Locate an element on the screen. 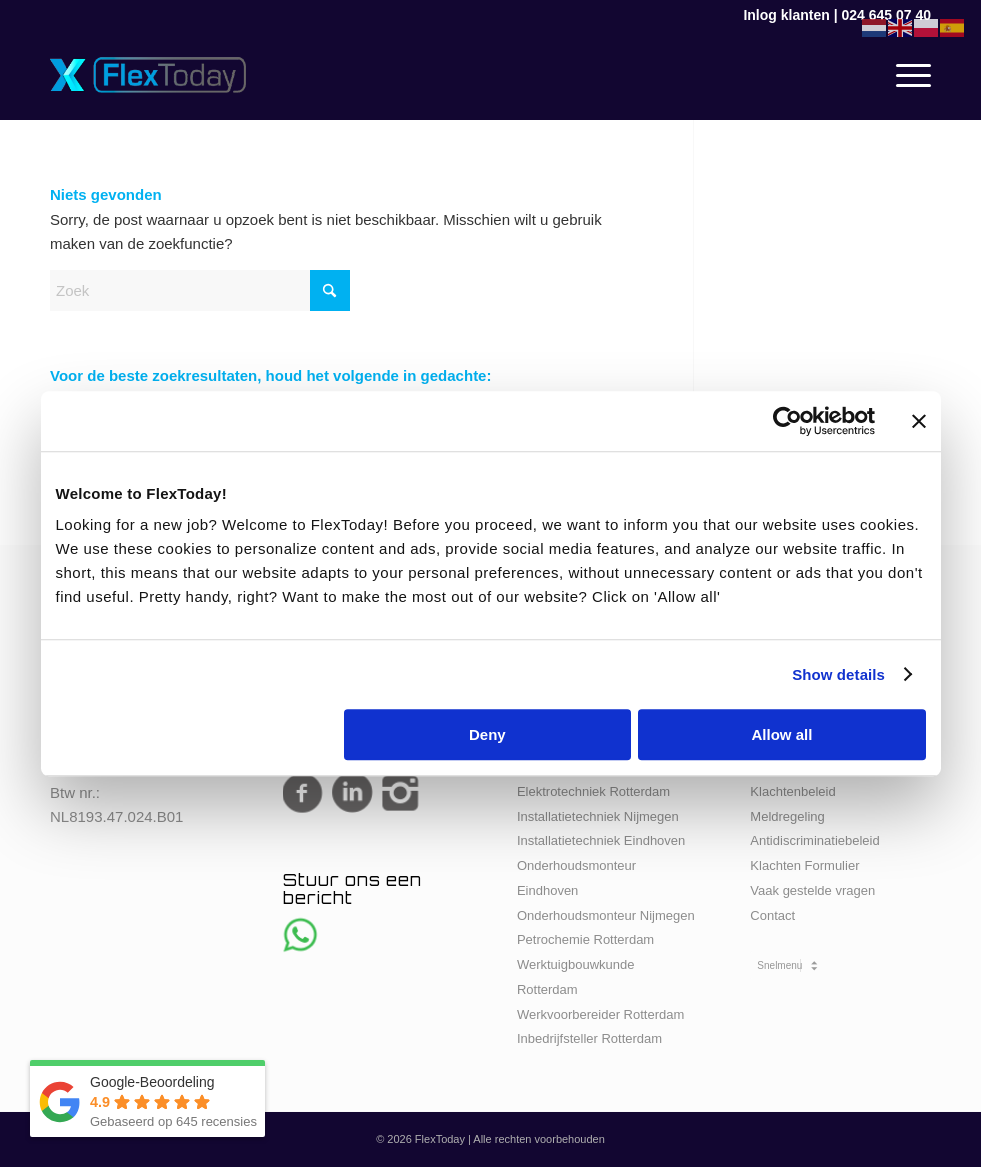  Petrochemie Rotterdam is located at coordinates (585, 939).